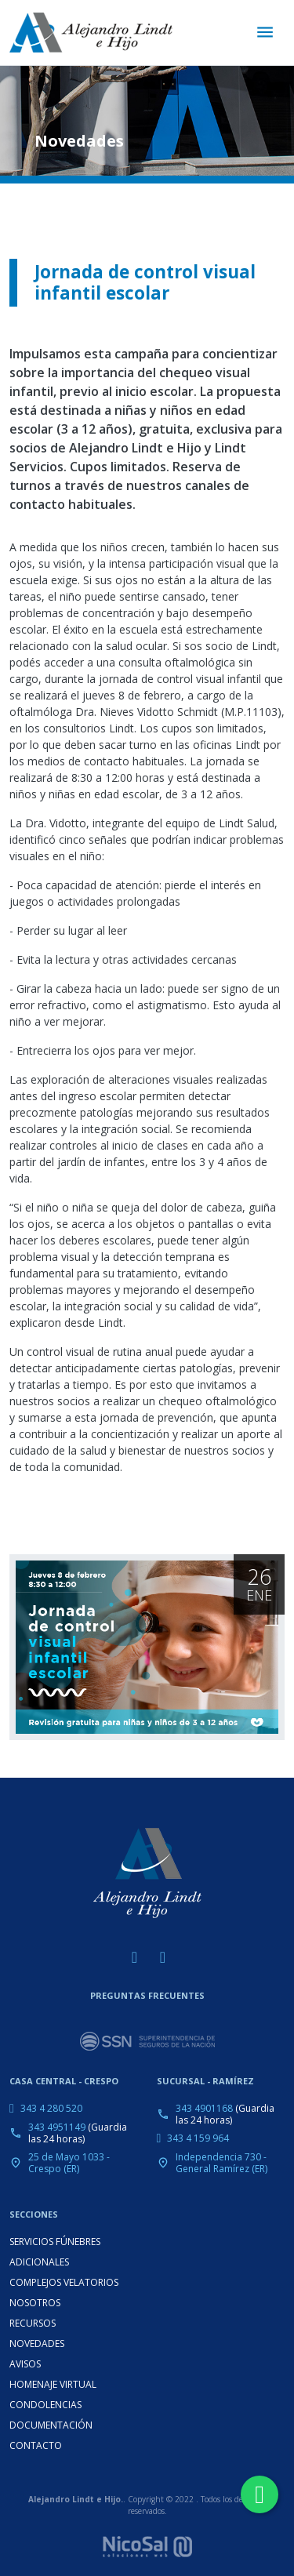 This screenshot has width=294, height=2576. Describe the element at coordinates (39, 2262) in the screenshot. I see `ADICIONALES` at that location.